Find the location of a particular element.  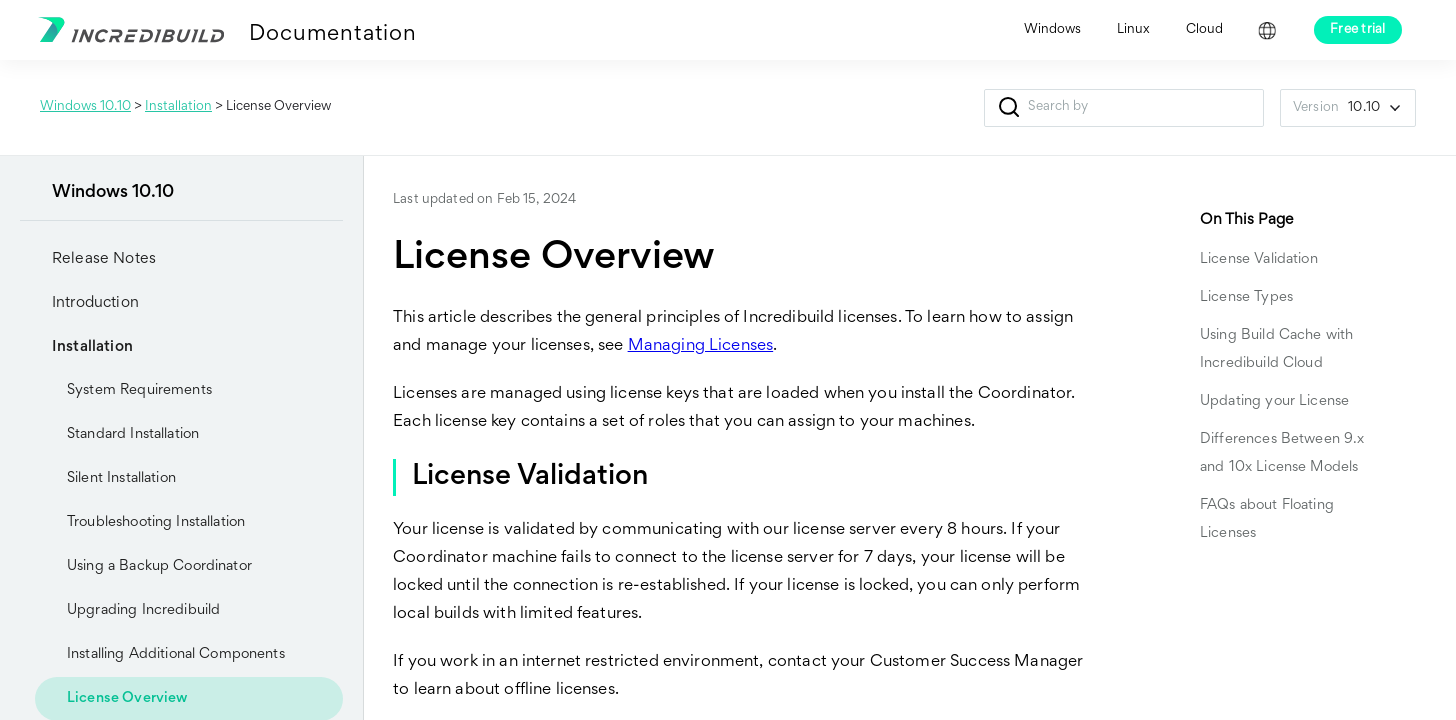

FAQs about Floating Licenses is located at coordinates (1267, 519).